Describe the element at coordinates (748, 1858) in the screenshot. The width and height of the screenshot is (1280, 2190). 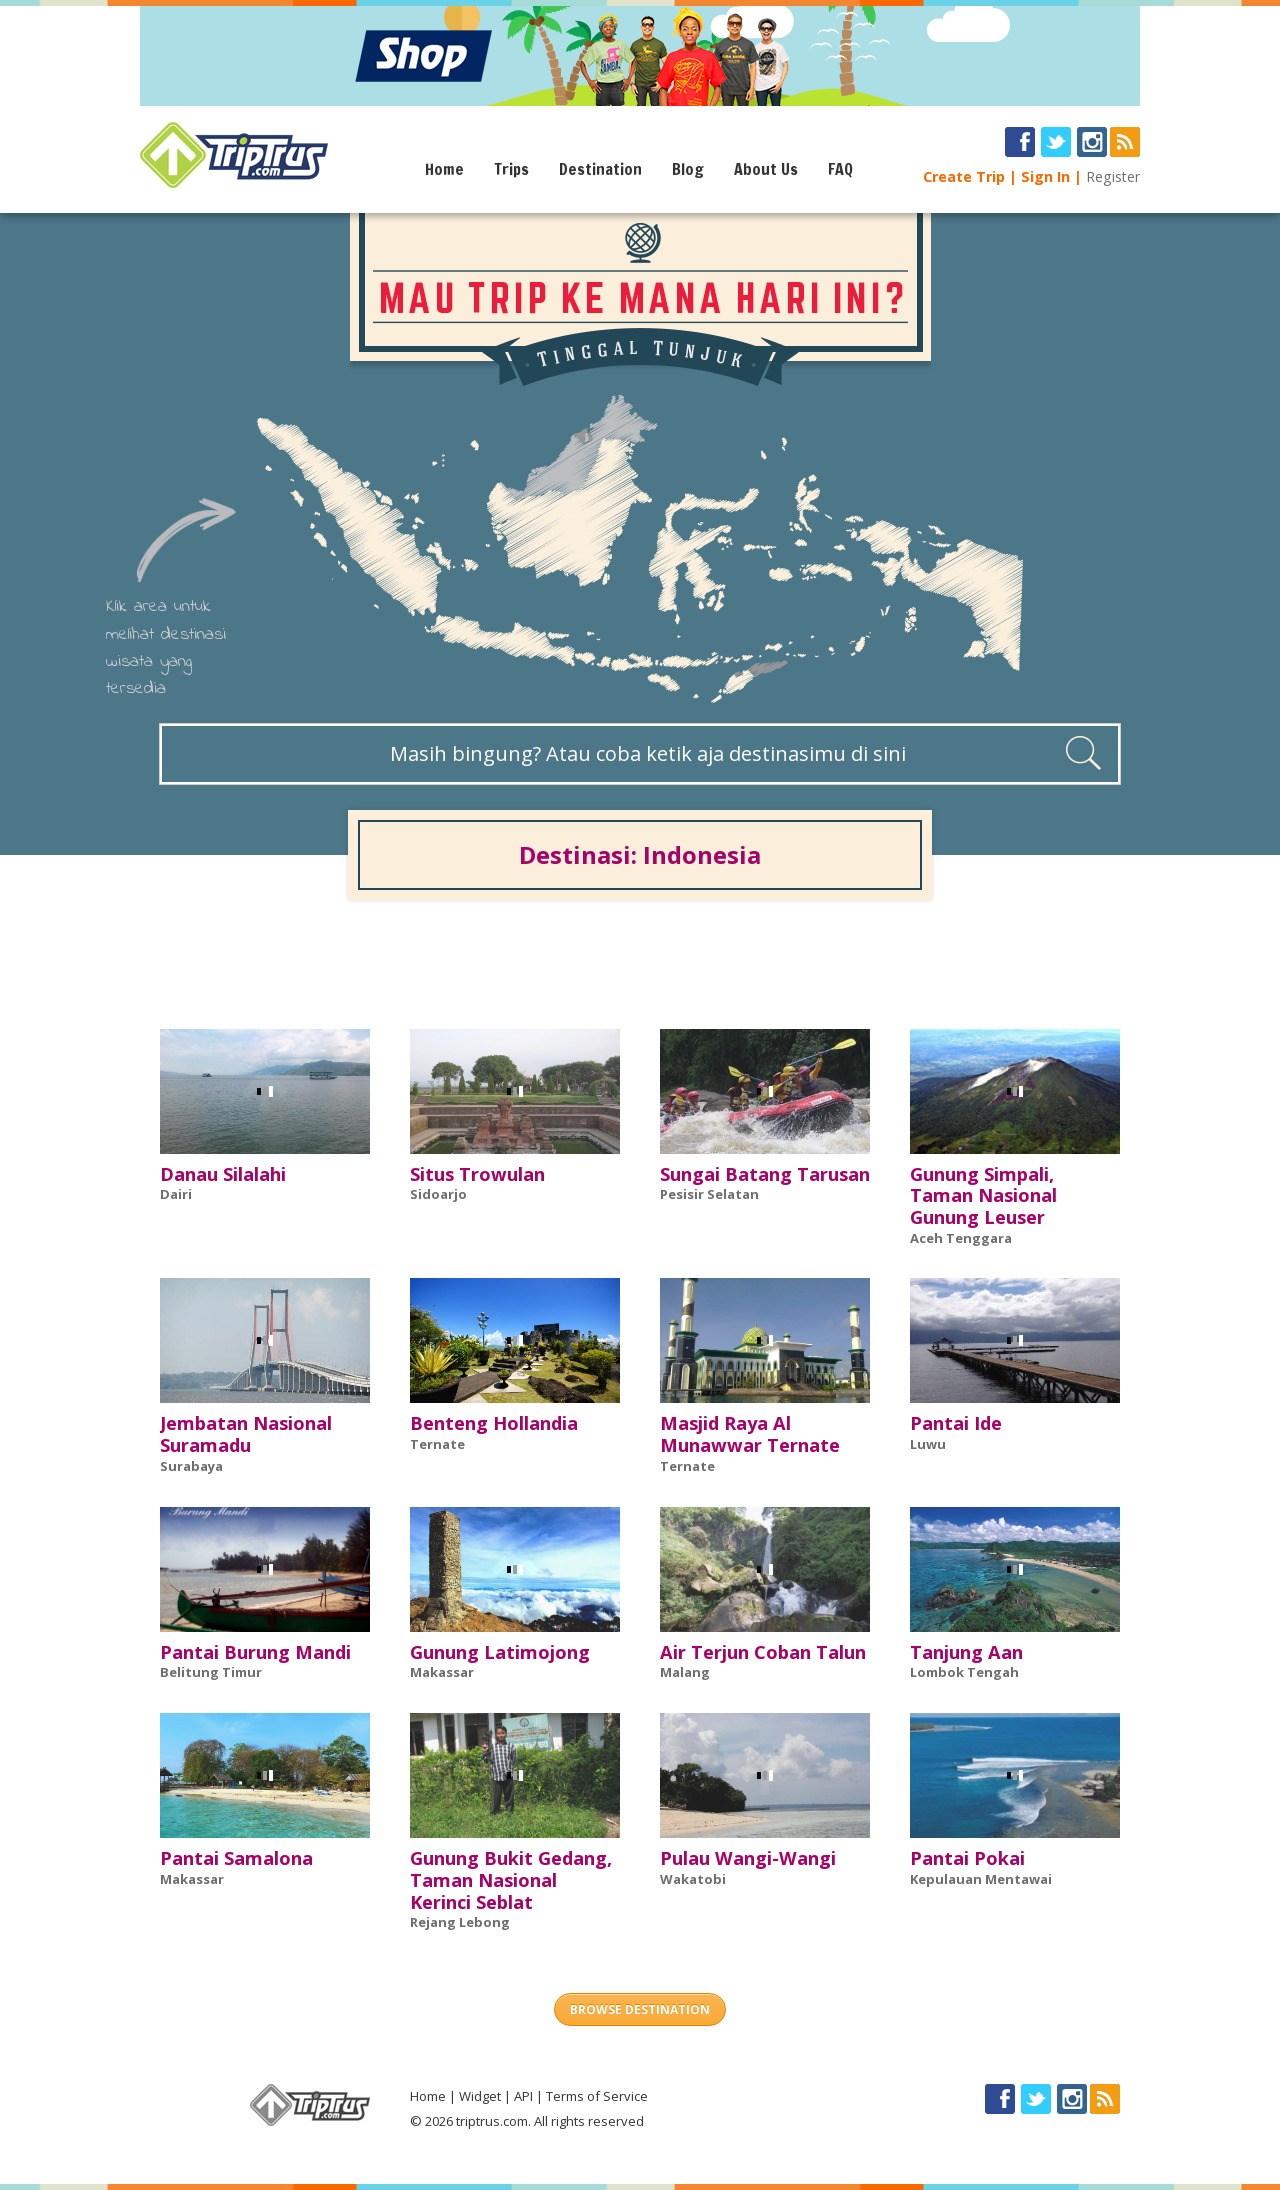
I see `Pulau Wangi-Wangi` at that location.